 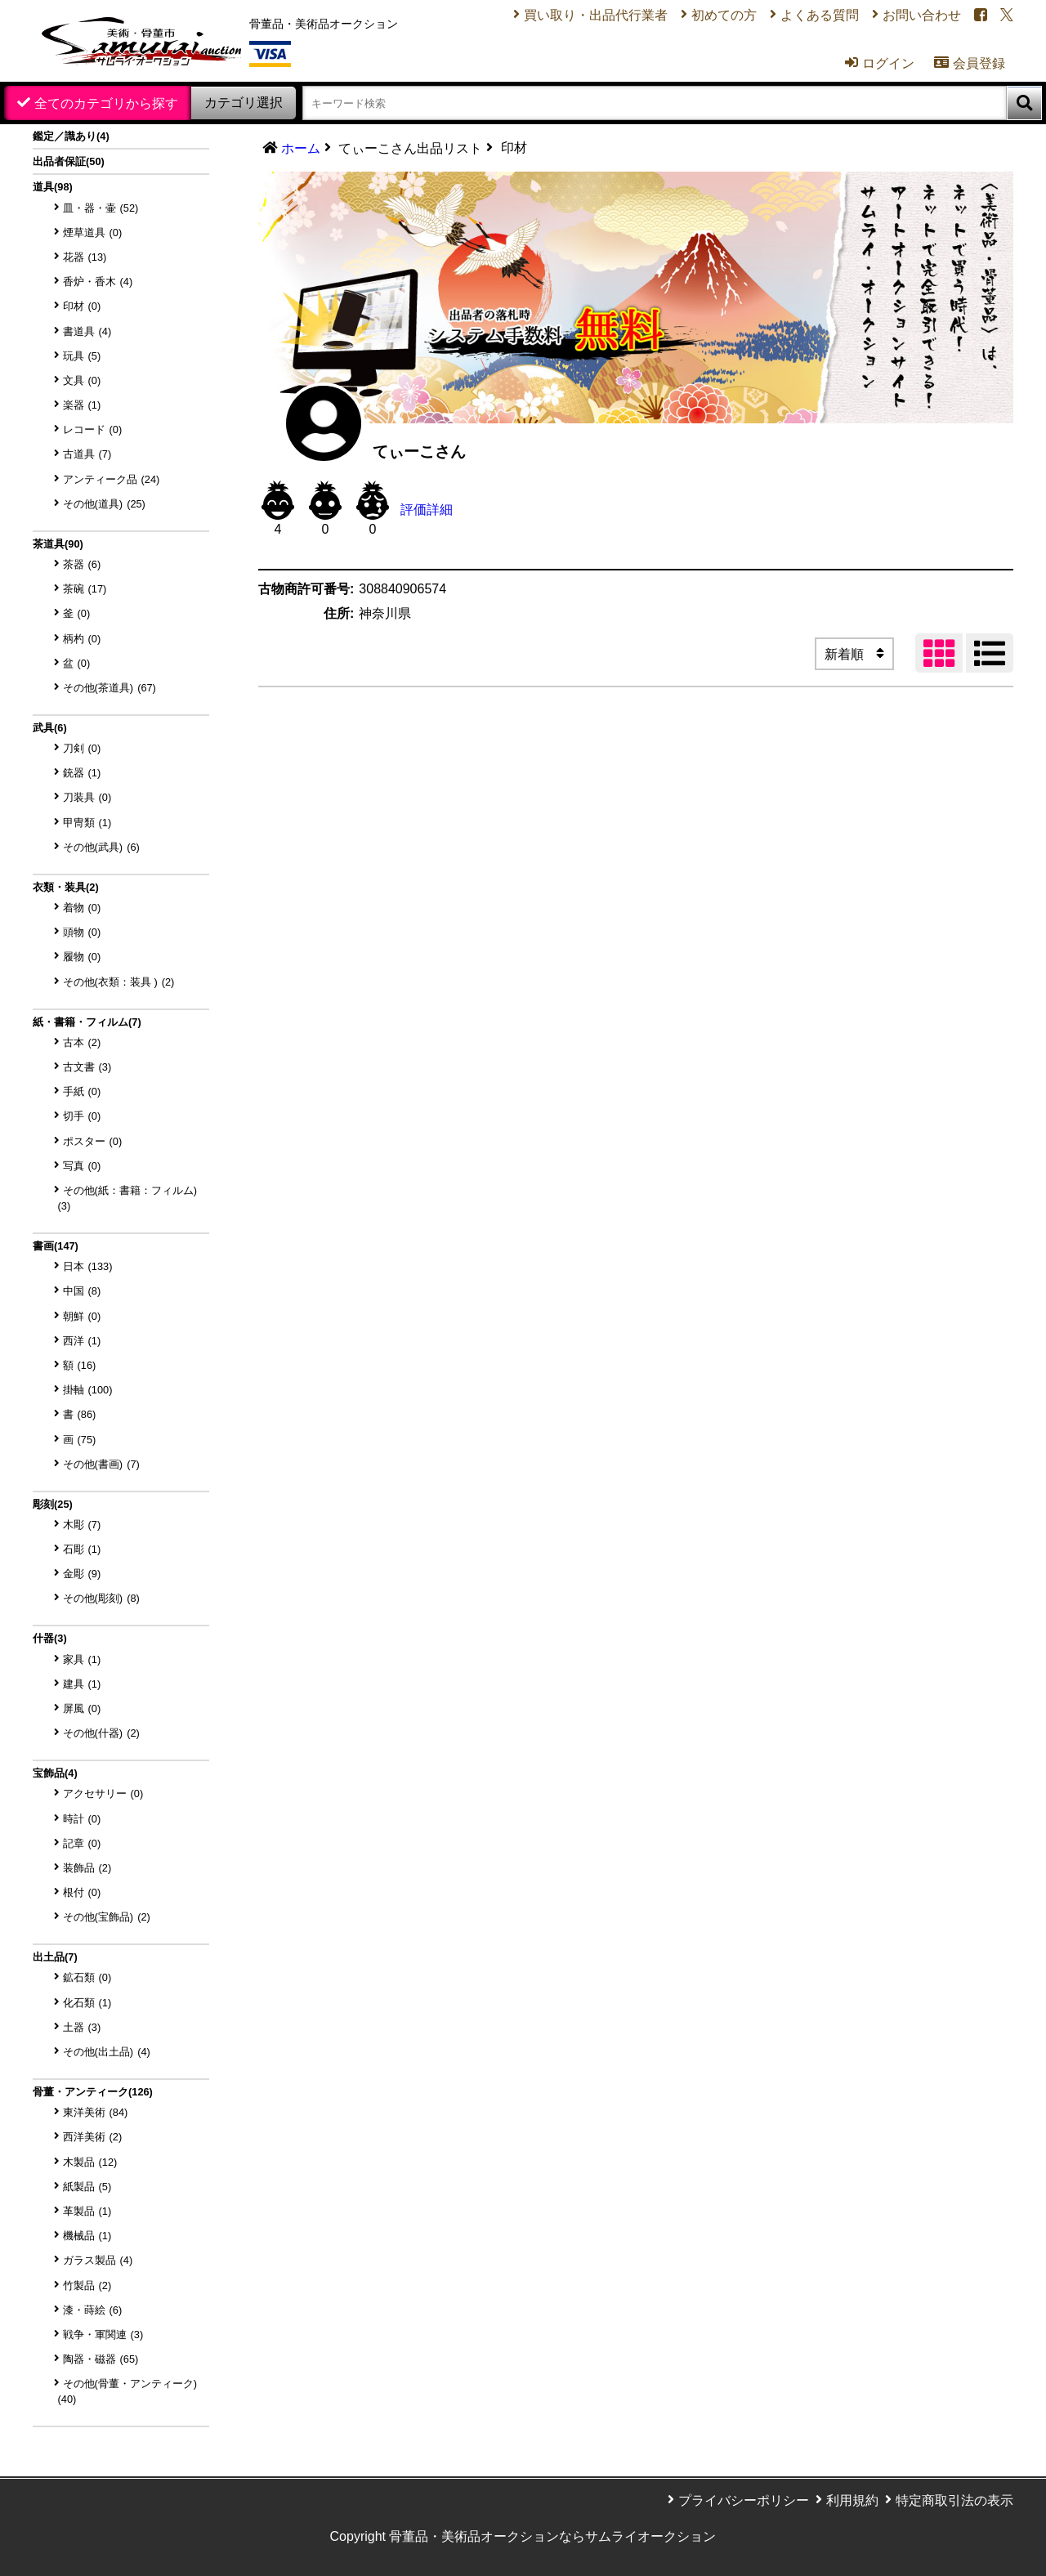 What do you see at coordinates (55, 1957) in the screenshot?
I see `出土品` at bounding box center [55, 1957].